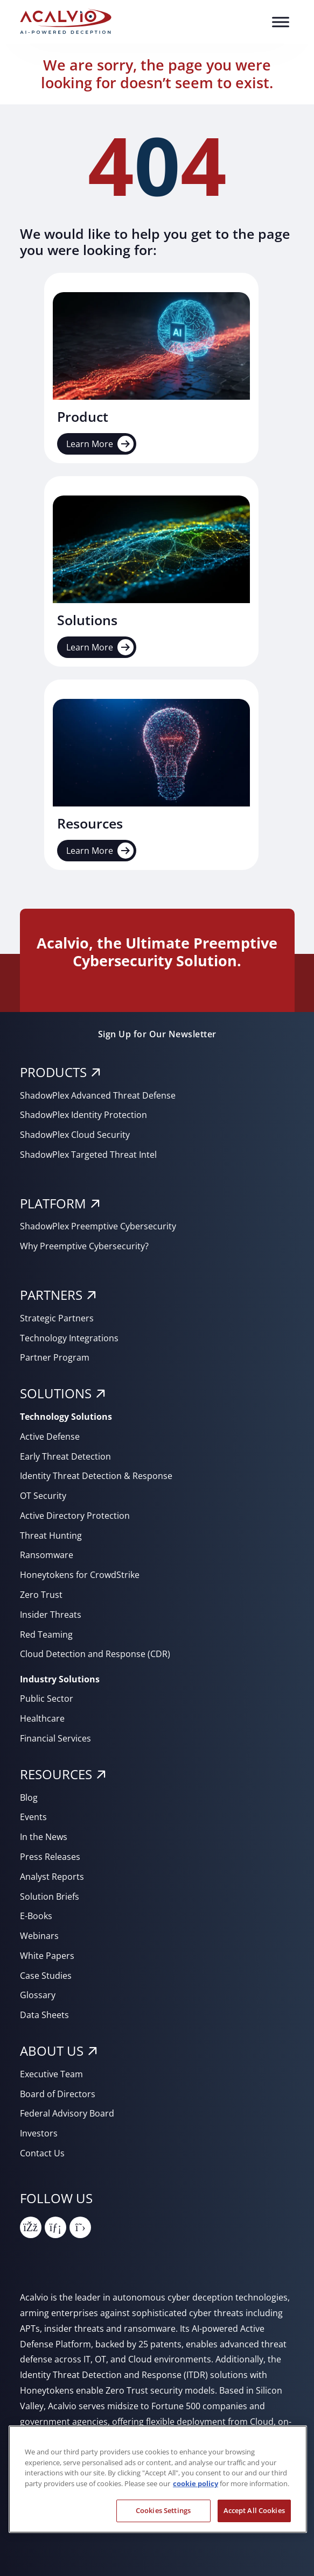 This screenshot has width=314, height=2576. Describe the element at coordinates (51, 2051) in the screenshot. I see `About Us` at that location.